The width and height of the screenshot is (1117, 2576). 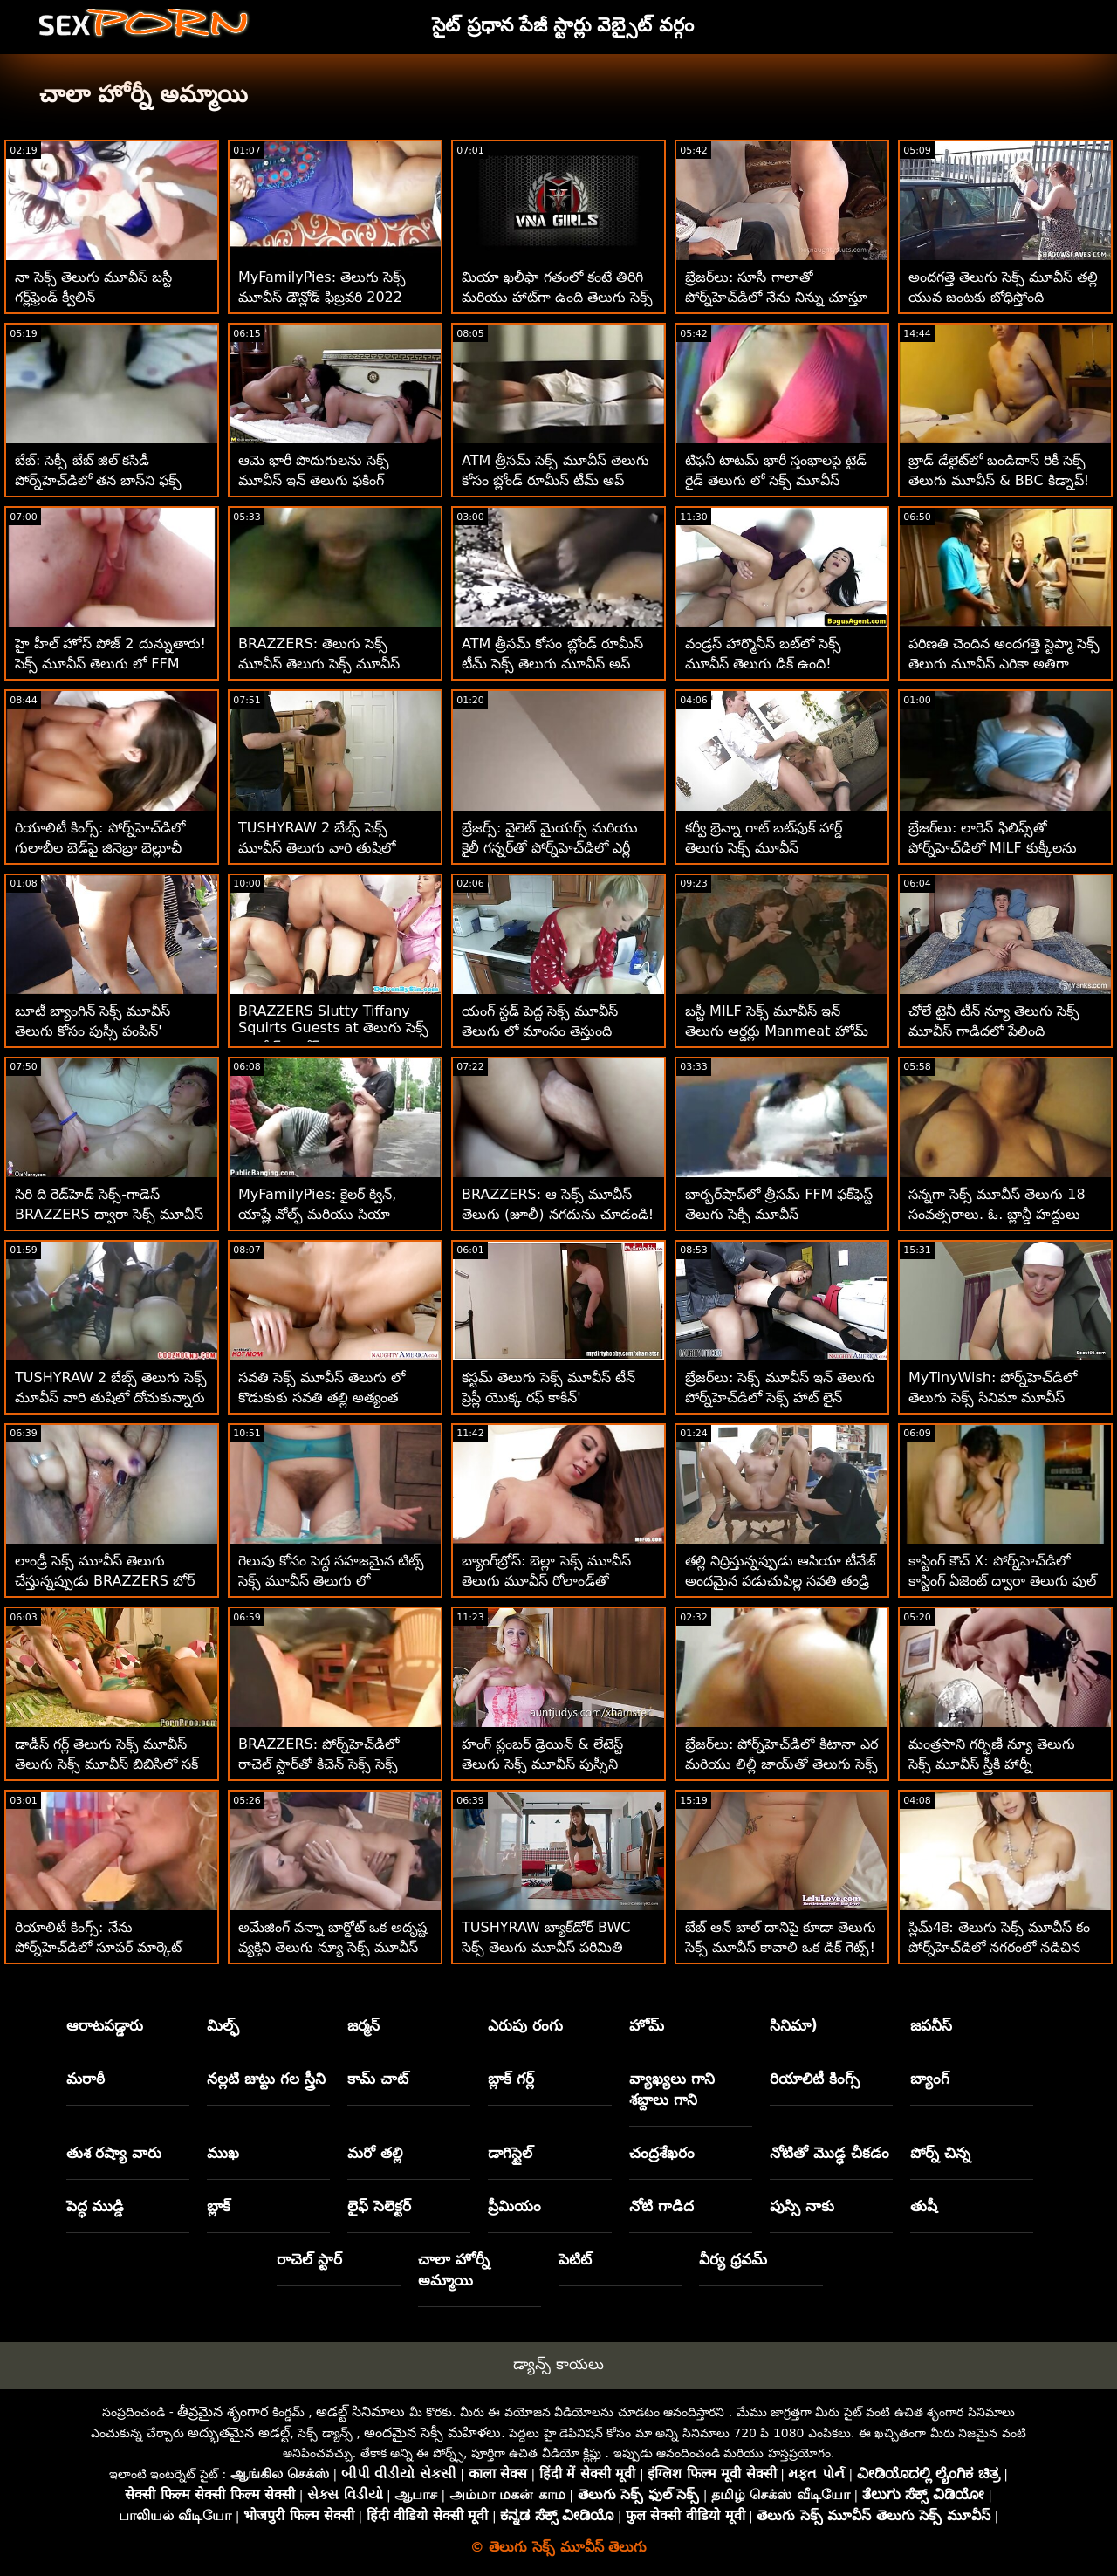 What do you see at coordinates (546, 1947) in the screenshot?
I see `TUSHYRAW బ్యాక్‌డోర్ BWC సెక్స్ తెలుగు మూవీస్ పరిమితి వరకు విస్తరించి ఉంది` at bounding box center [546, 1947].